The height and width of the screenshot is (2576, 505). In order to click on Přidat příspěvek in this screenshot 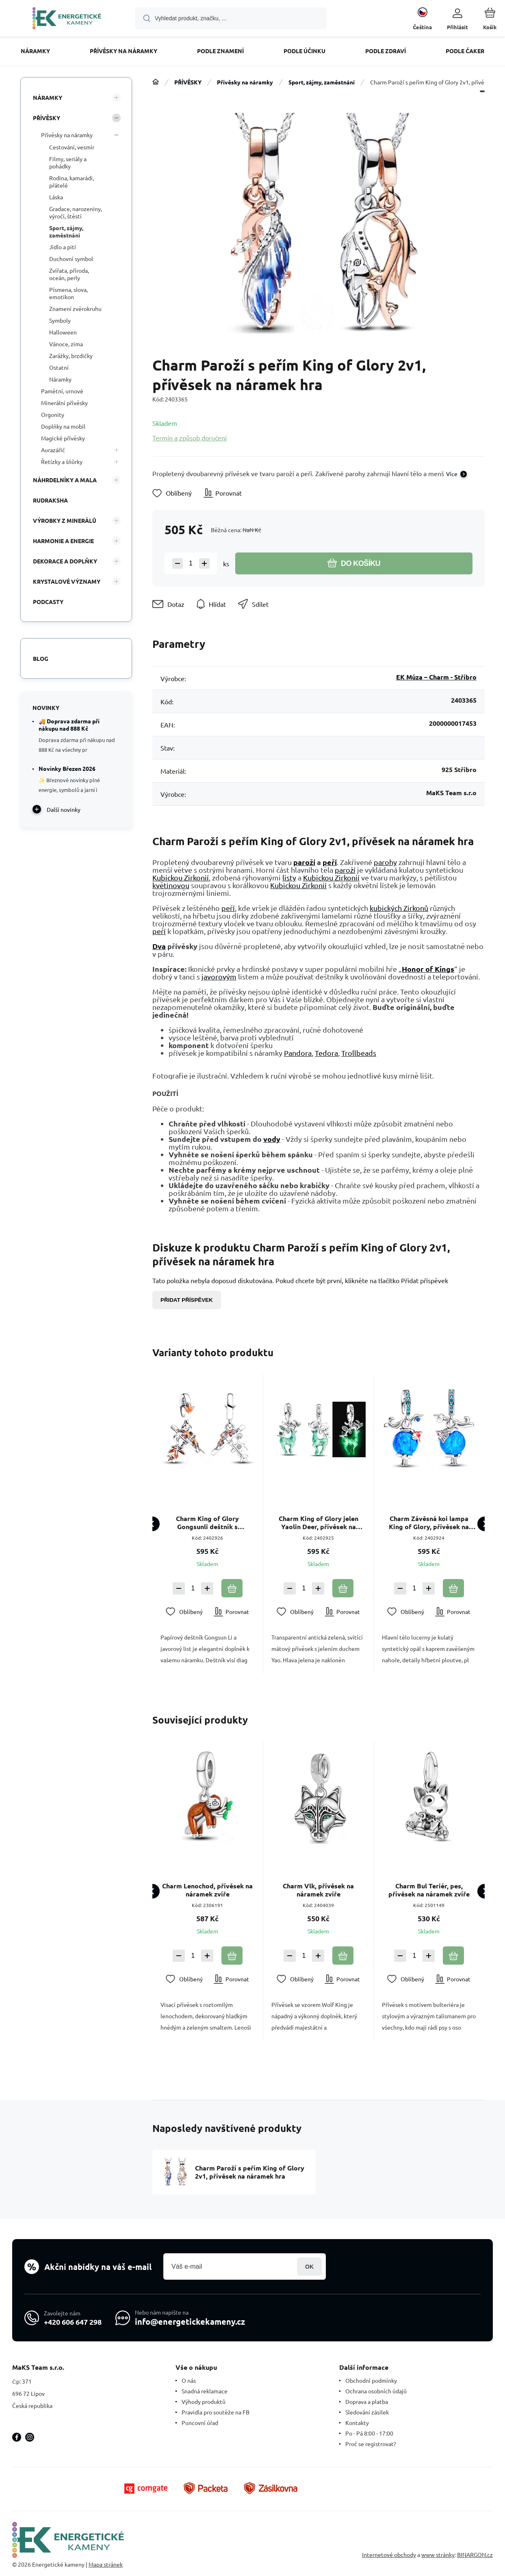, I will do `click(186, 1300)`.